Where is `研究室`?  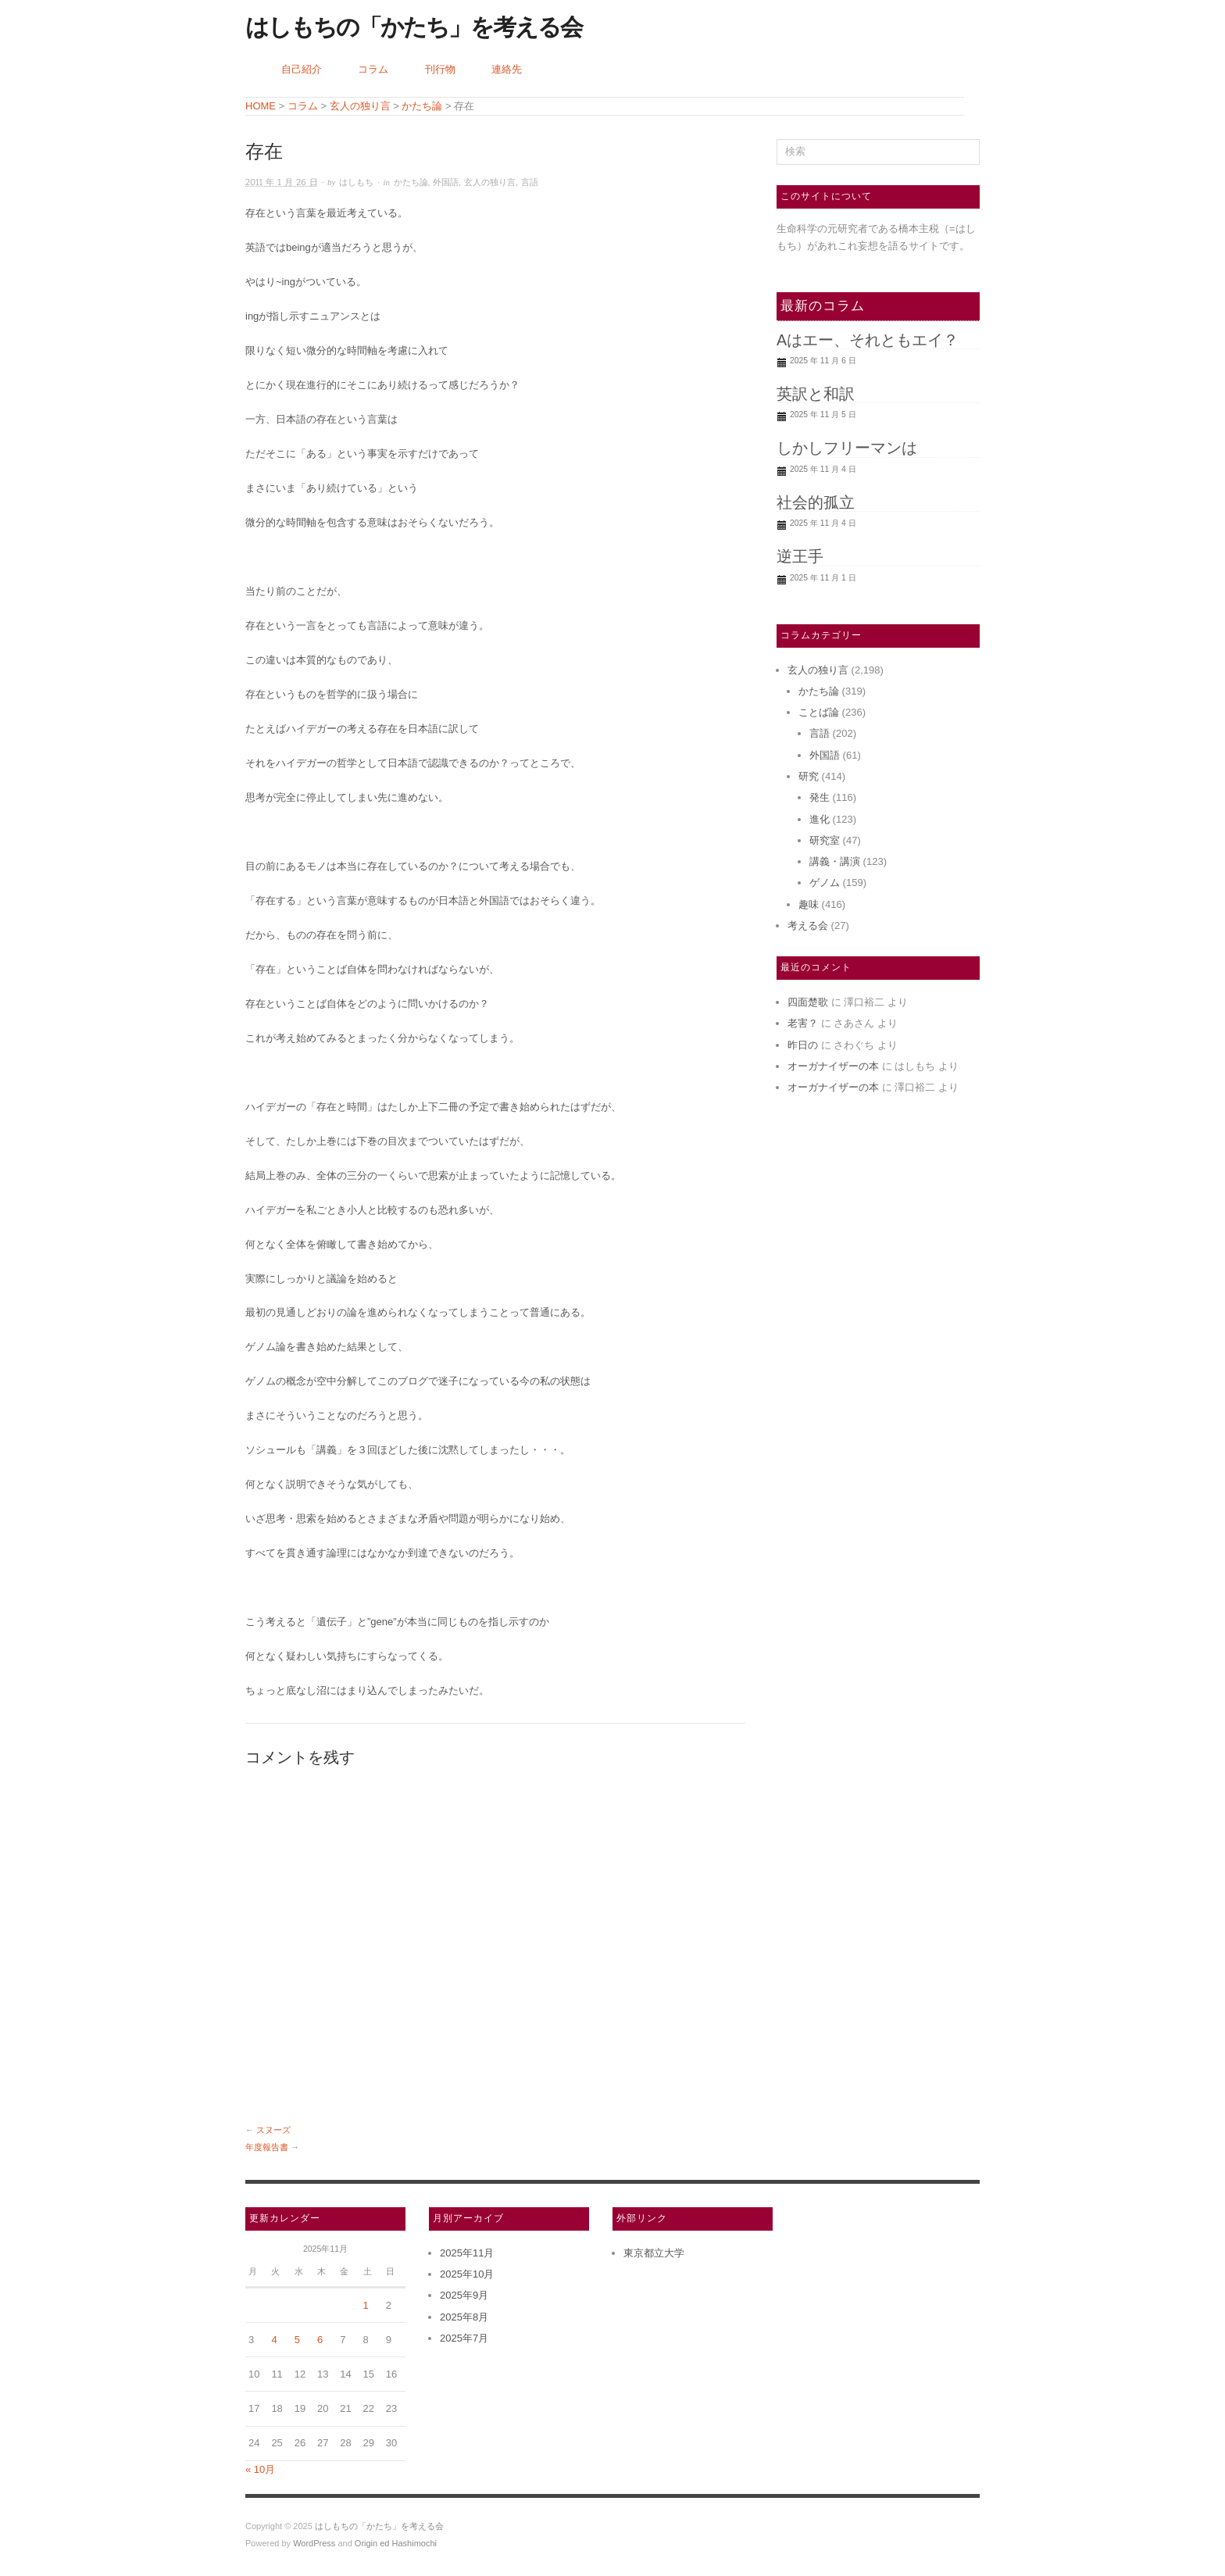 研究室 is located at coordinates (824, 840).